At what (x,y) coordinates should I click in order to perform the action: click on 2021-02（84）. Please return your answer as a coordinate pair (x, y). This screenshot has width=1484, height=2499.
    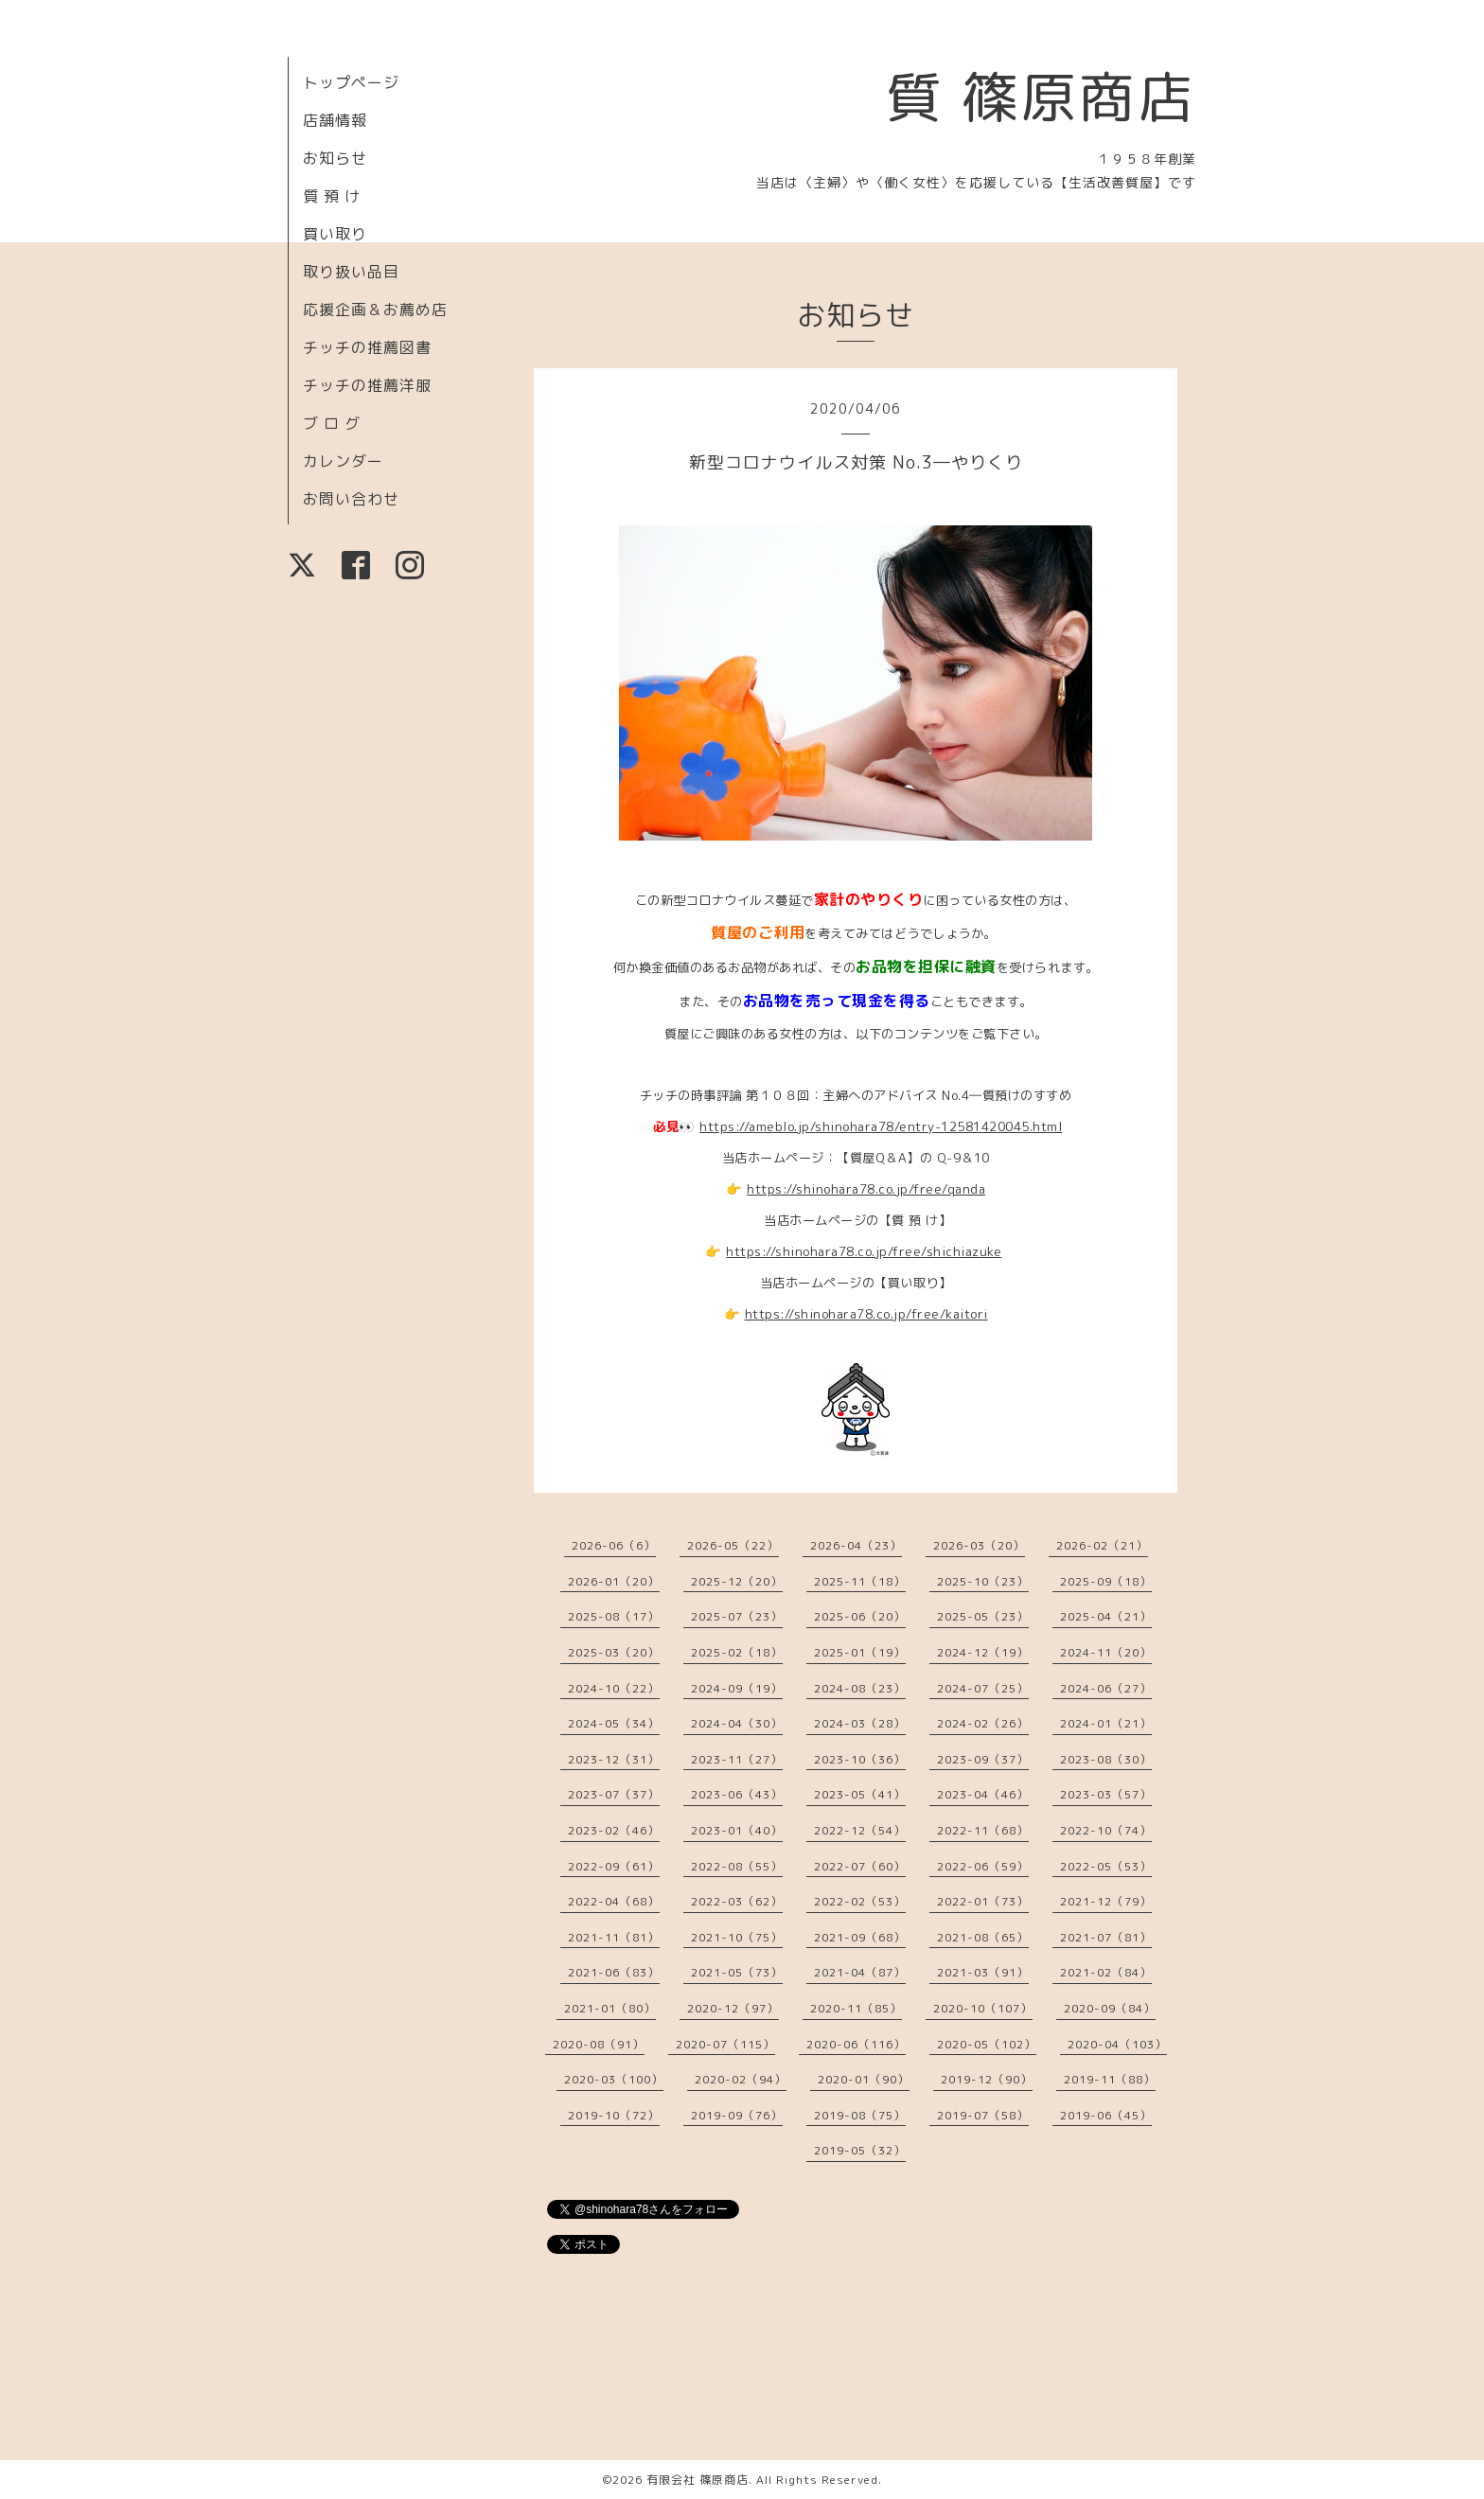
    Looking at the image, I should click on (1106, 1972).